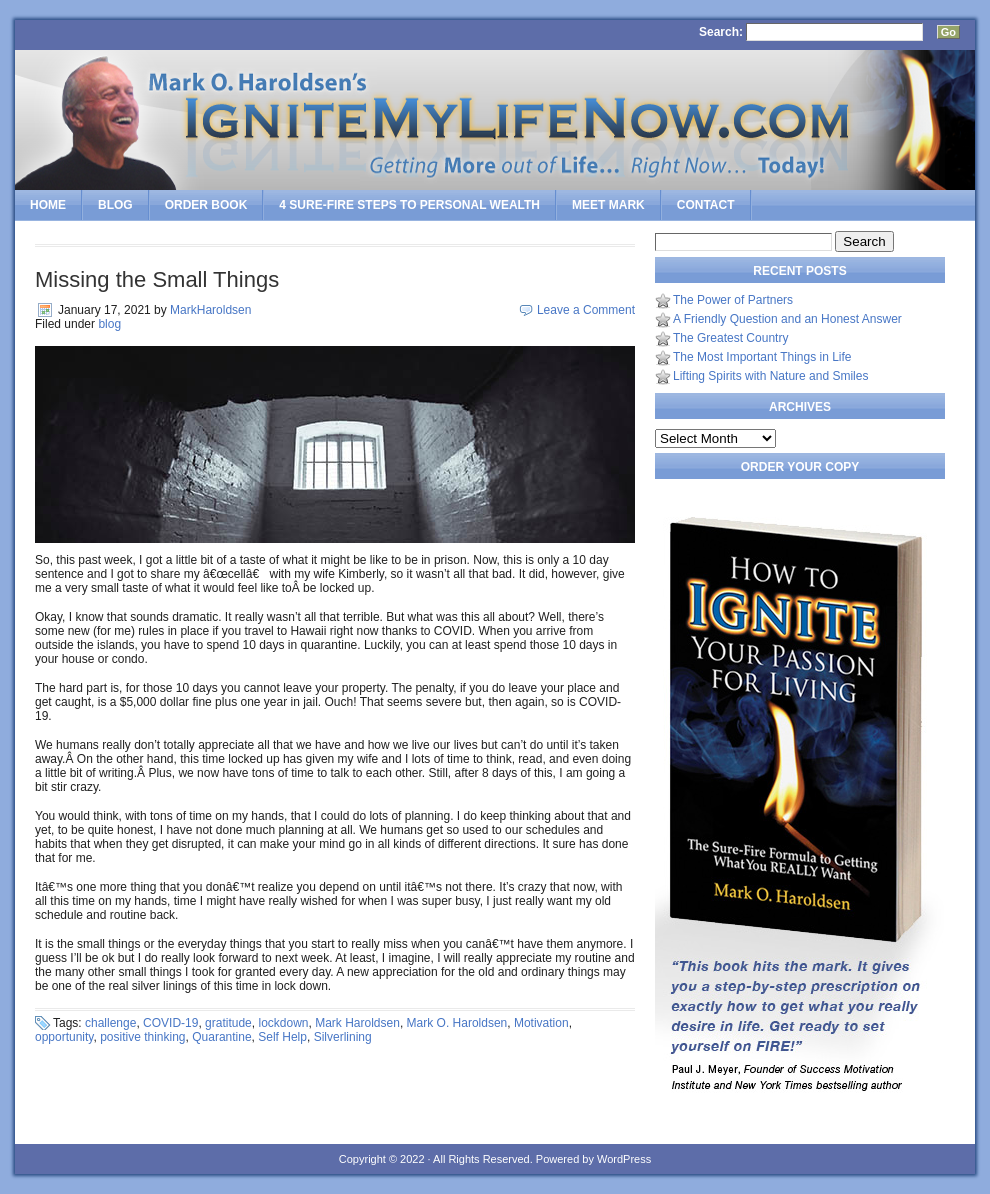 The width and height of the screenshot is (990, 1194). What do you see at coordinates (48, 205) in the screenshot?
I see `Home` at bounding box center [48, 205].